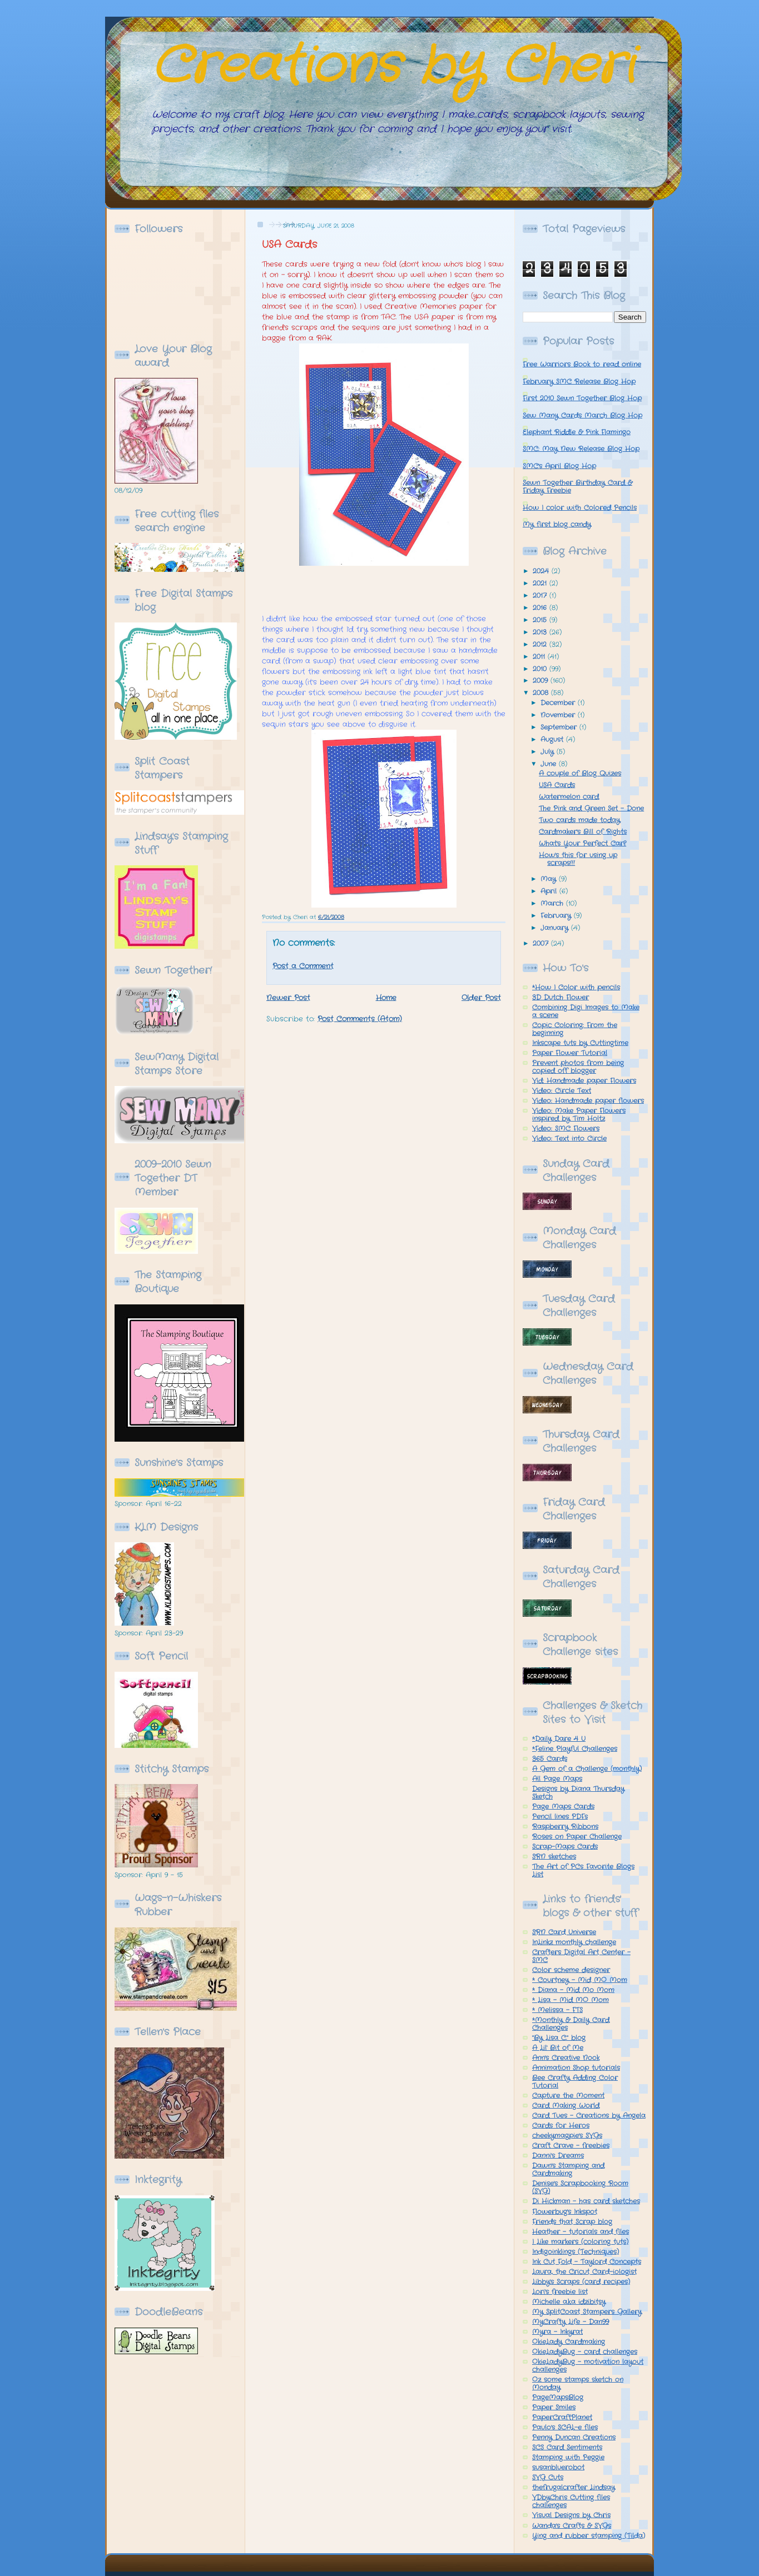 Image resolution: width=759 pixels, height=2576 pixels. I want to click on Home, so click(386, 998).